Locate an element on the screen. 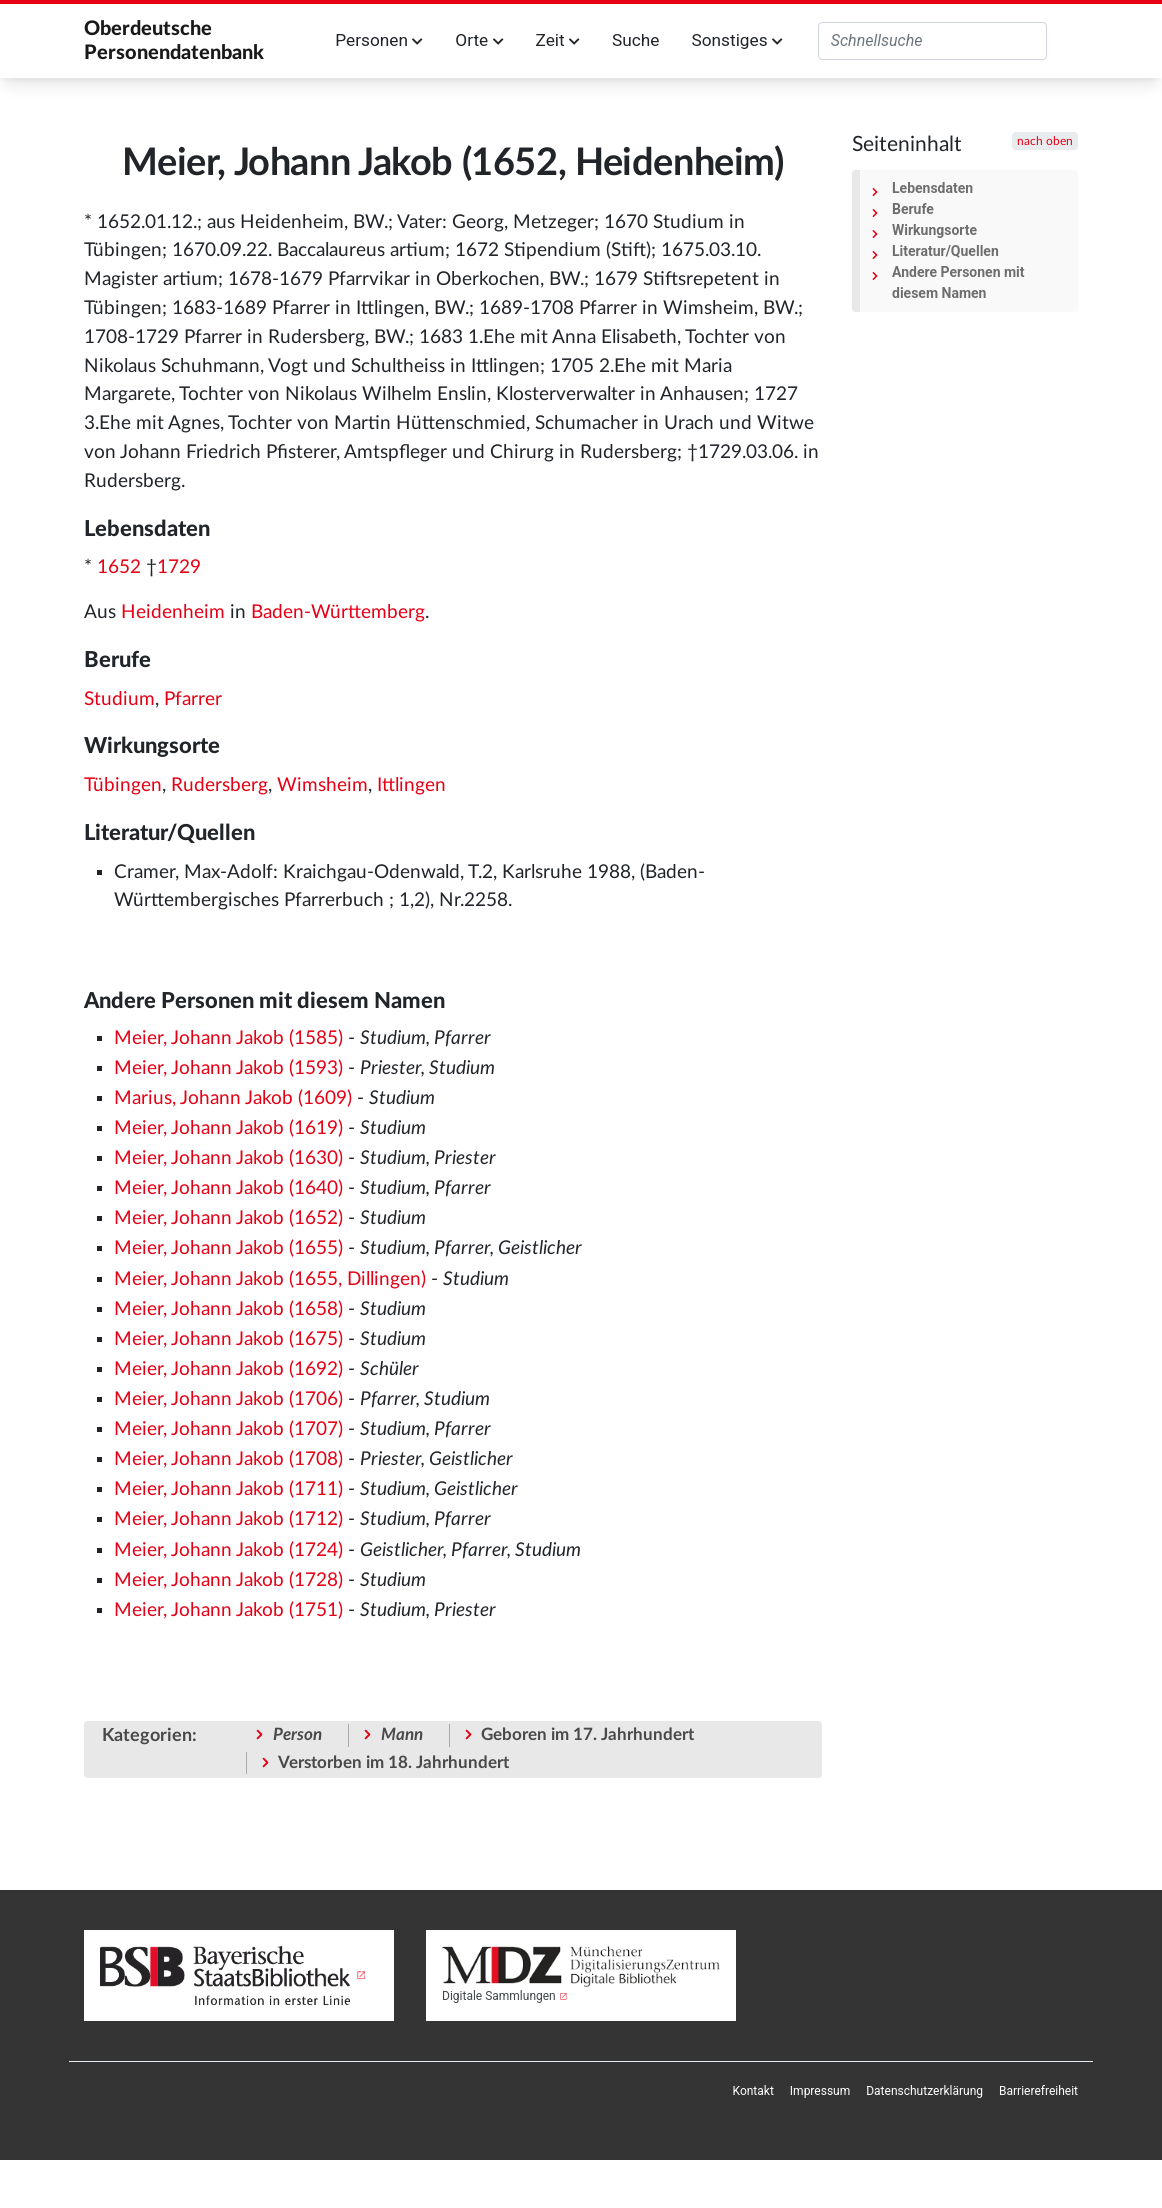  Meier, Johann Jakob (1640) is located at coordinates (228, 1188).